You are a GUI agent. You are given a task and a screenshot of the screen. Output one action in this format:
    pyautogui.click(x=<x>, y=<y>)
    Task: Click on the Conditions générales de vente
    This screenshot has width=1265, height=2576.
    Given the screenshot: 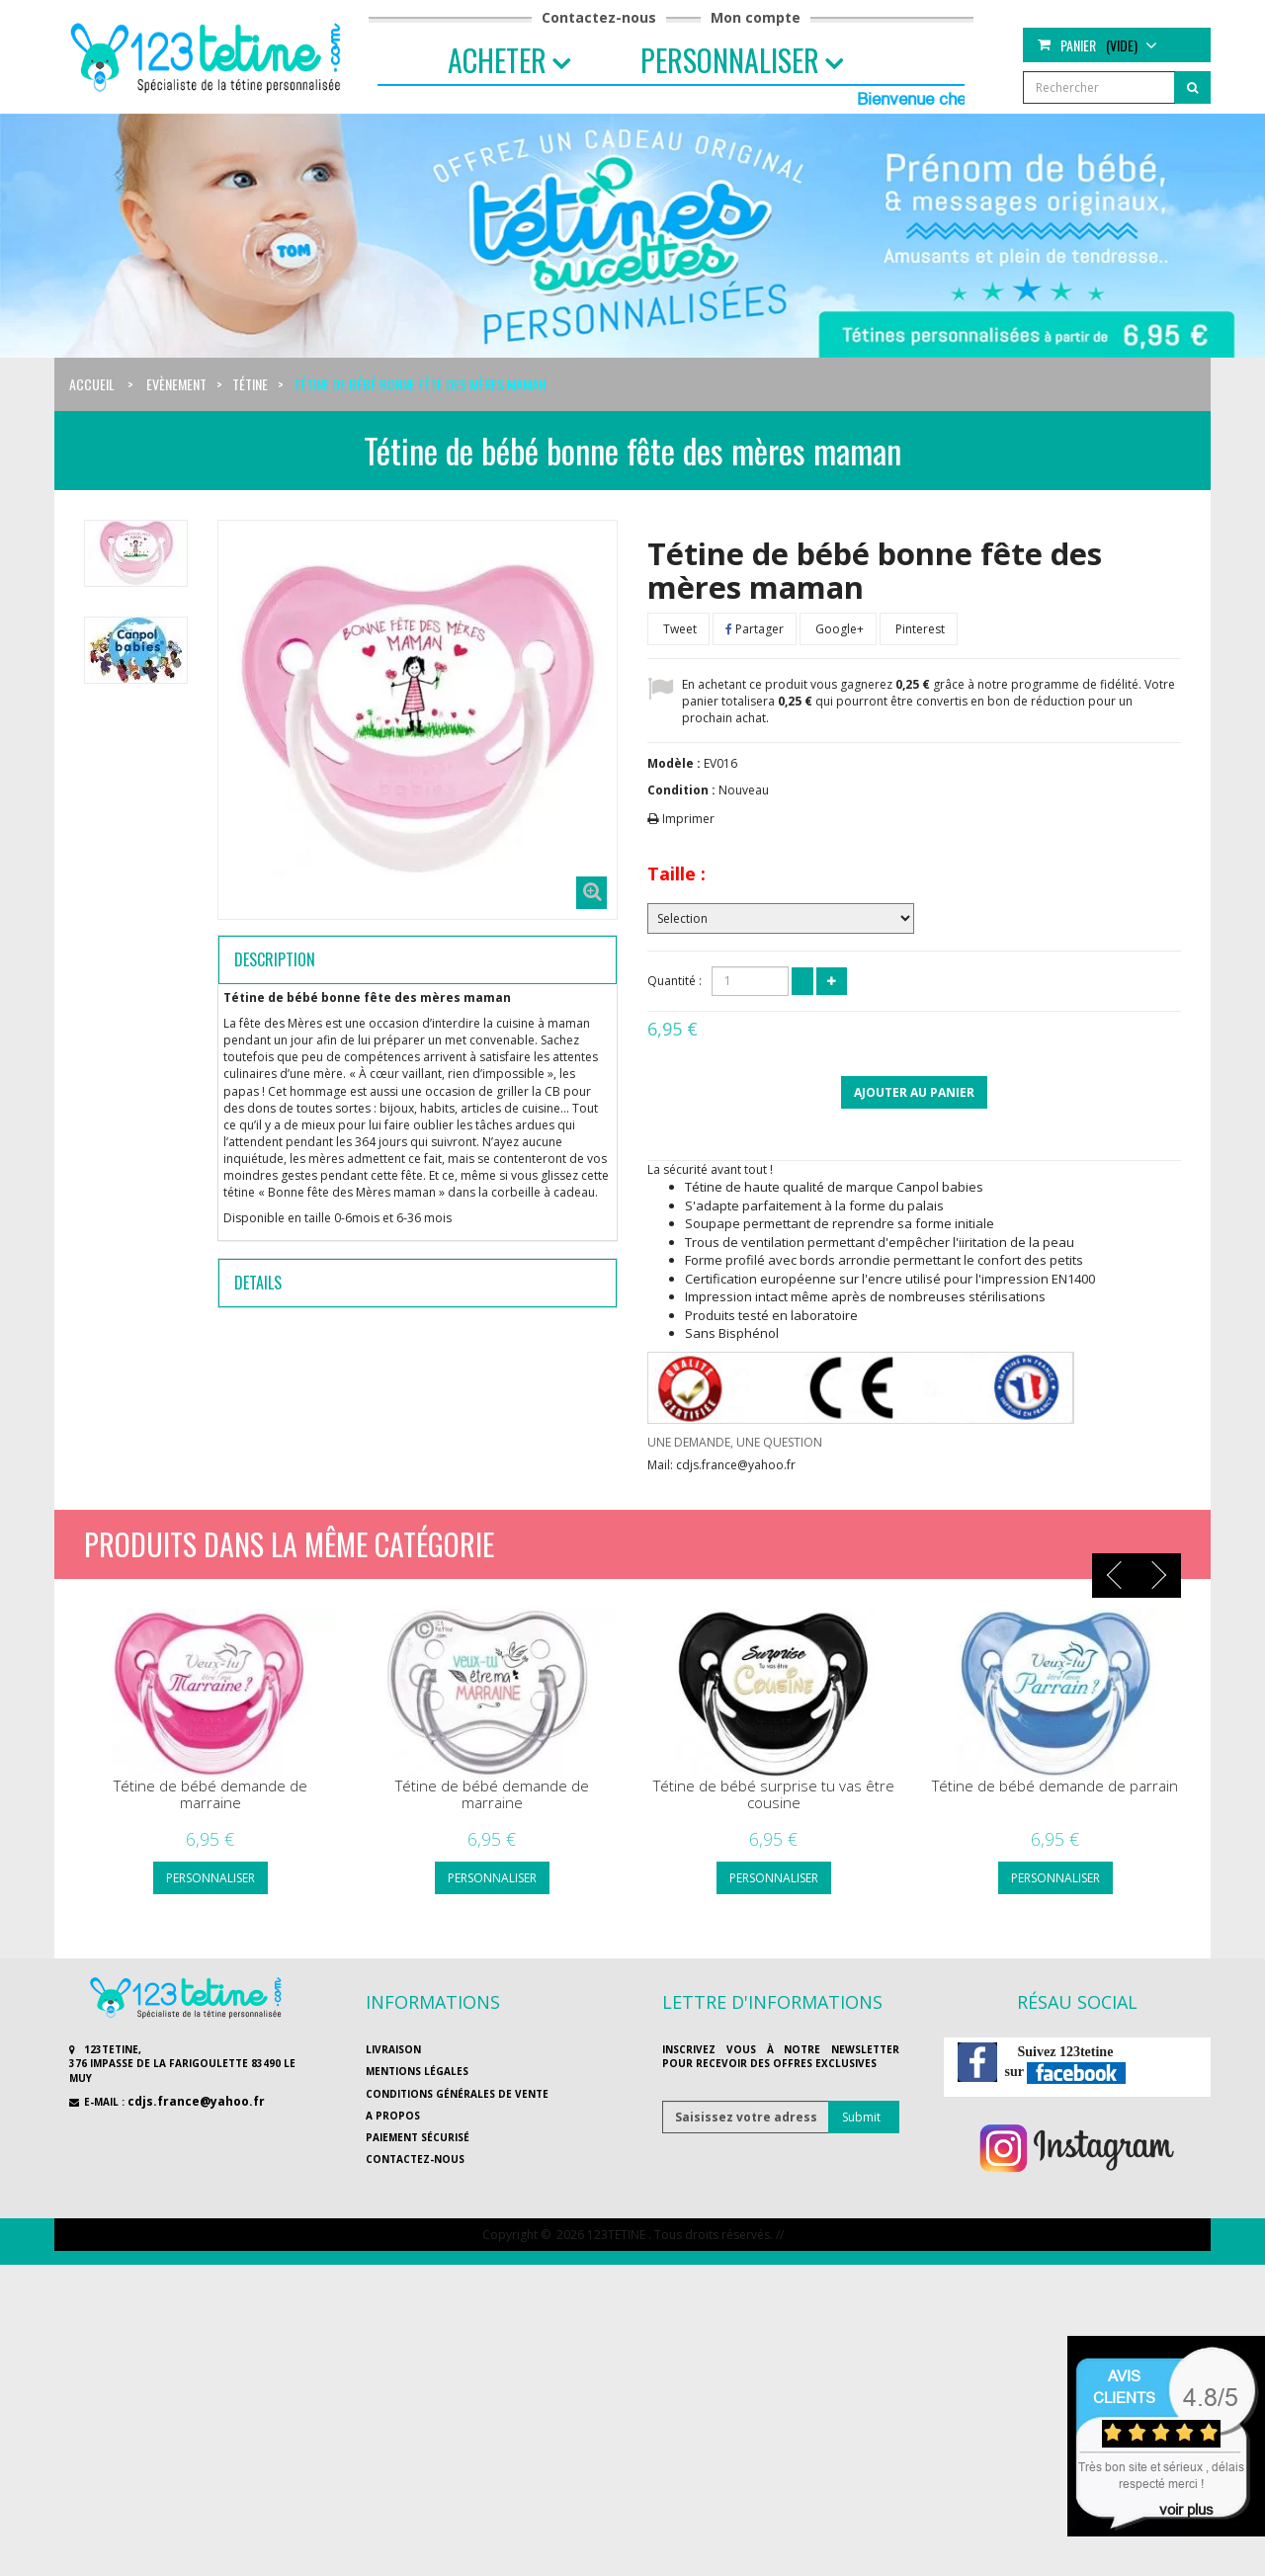 What is the action you would take?
    pyautogui.click(x=457, y=2094)
    